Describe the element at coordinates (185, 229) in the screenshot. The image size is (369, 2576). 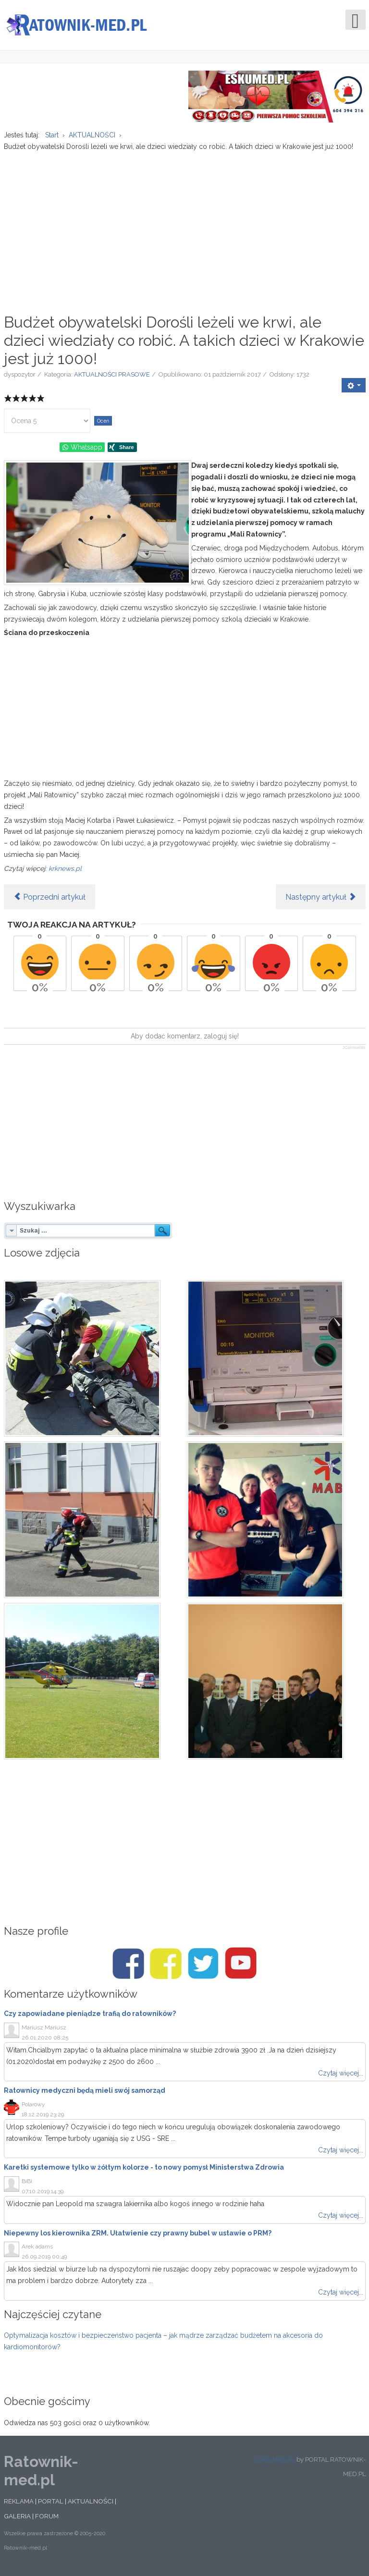
I see `[Advertisement]` at that location.